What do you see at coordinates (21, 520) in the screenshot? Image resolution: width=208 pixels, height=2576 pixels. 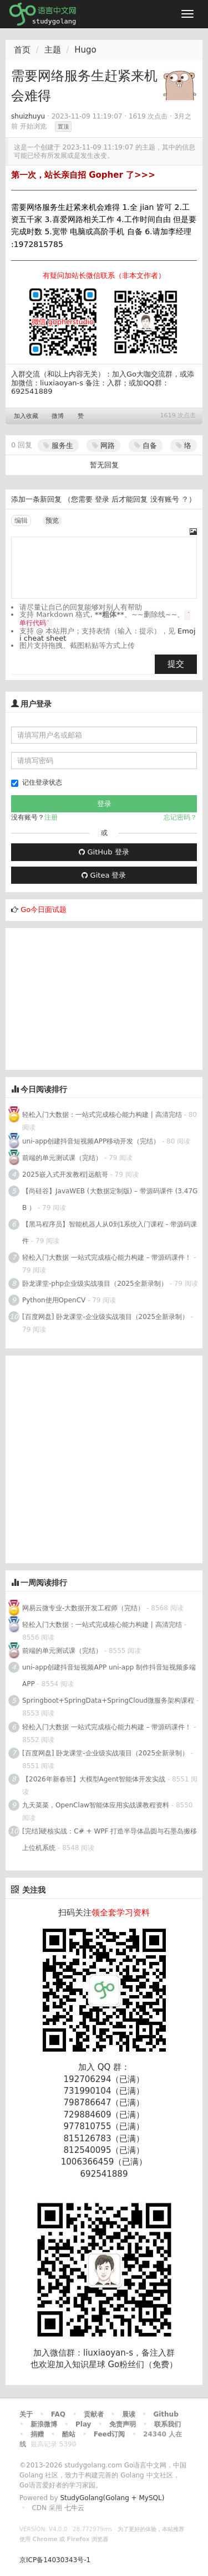 I see `编辑` at bounding box center [21, 520].